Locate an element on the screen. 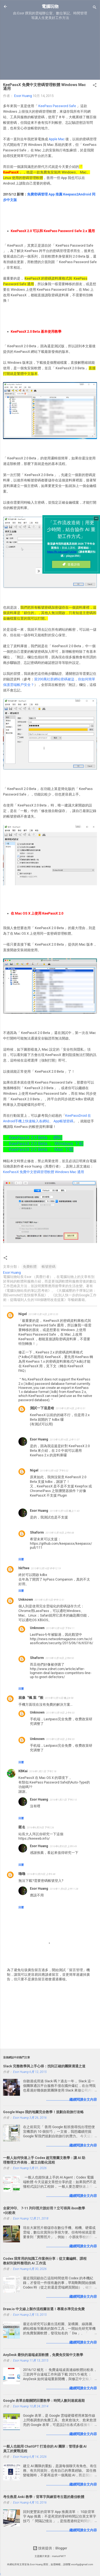 Image resolution: width=100 pixels, height=2576 pixels. 2015年10月15日 中午12:51 is located at coordinates (49, 1599).